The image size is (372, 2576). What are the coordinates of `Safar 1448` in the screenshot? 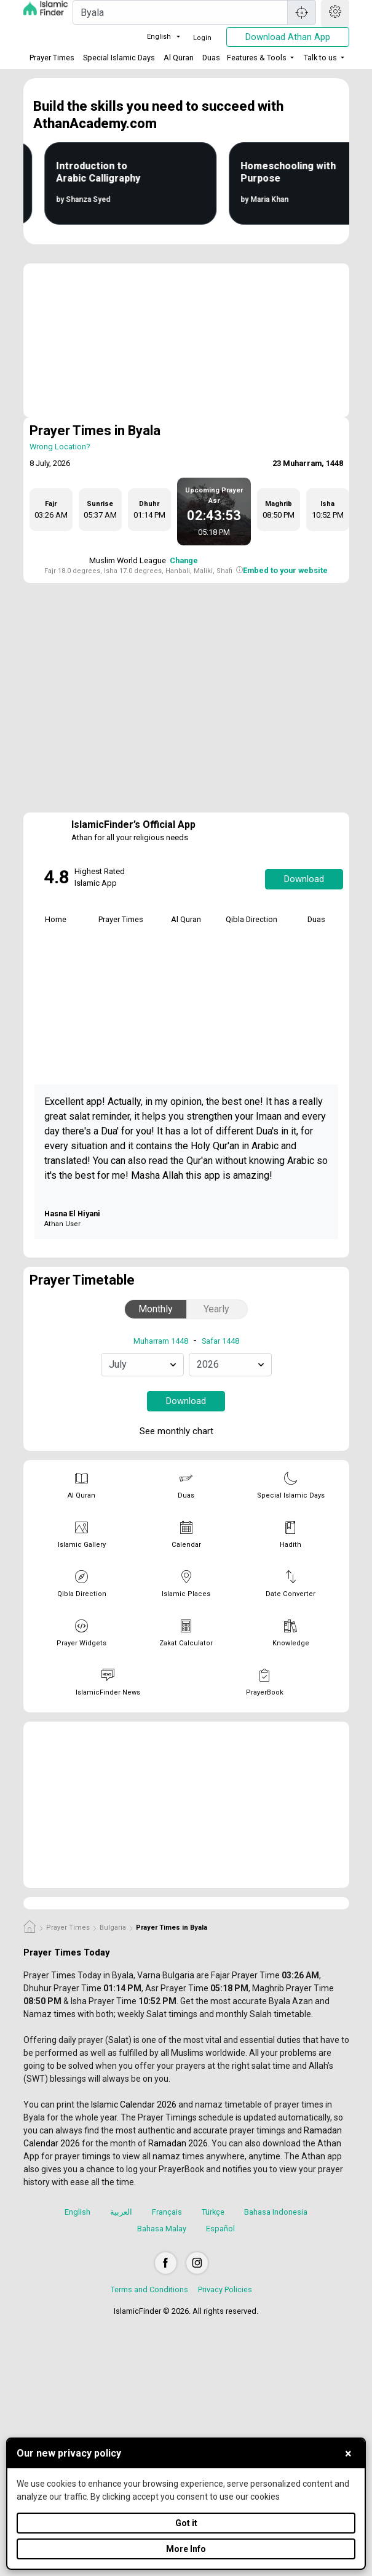 It's located at (220, 1341).